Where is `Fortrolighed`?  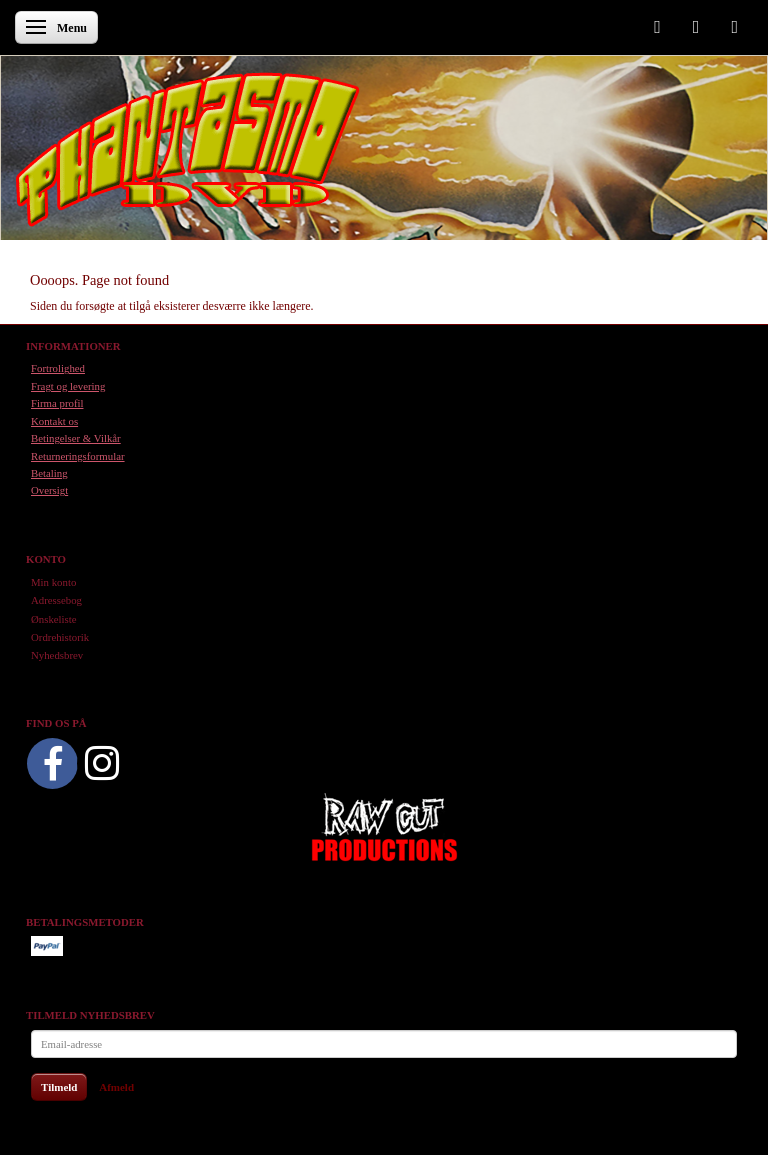 Fortrolighed is located at coordinates (58, 368).